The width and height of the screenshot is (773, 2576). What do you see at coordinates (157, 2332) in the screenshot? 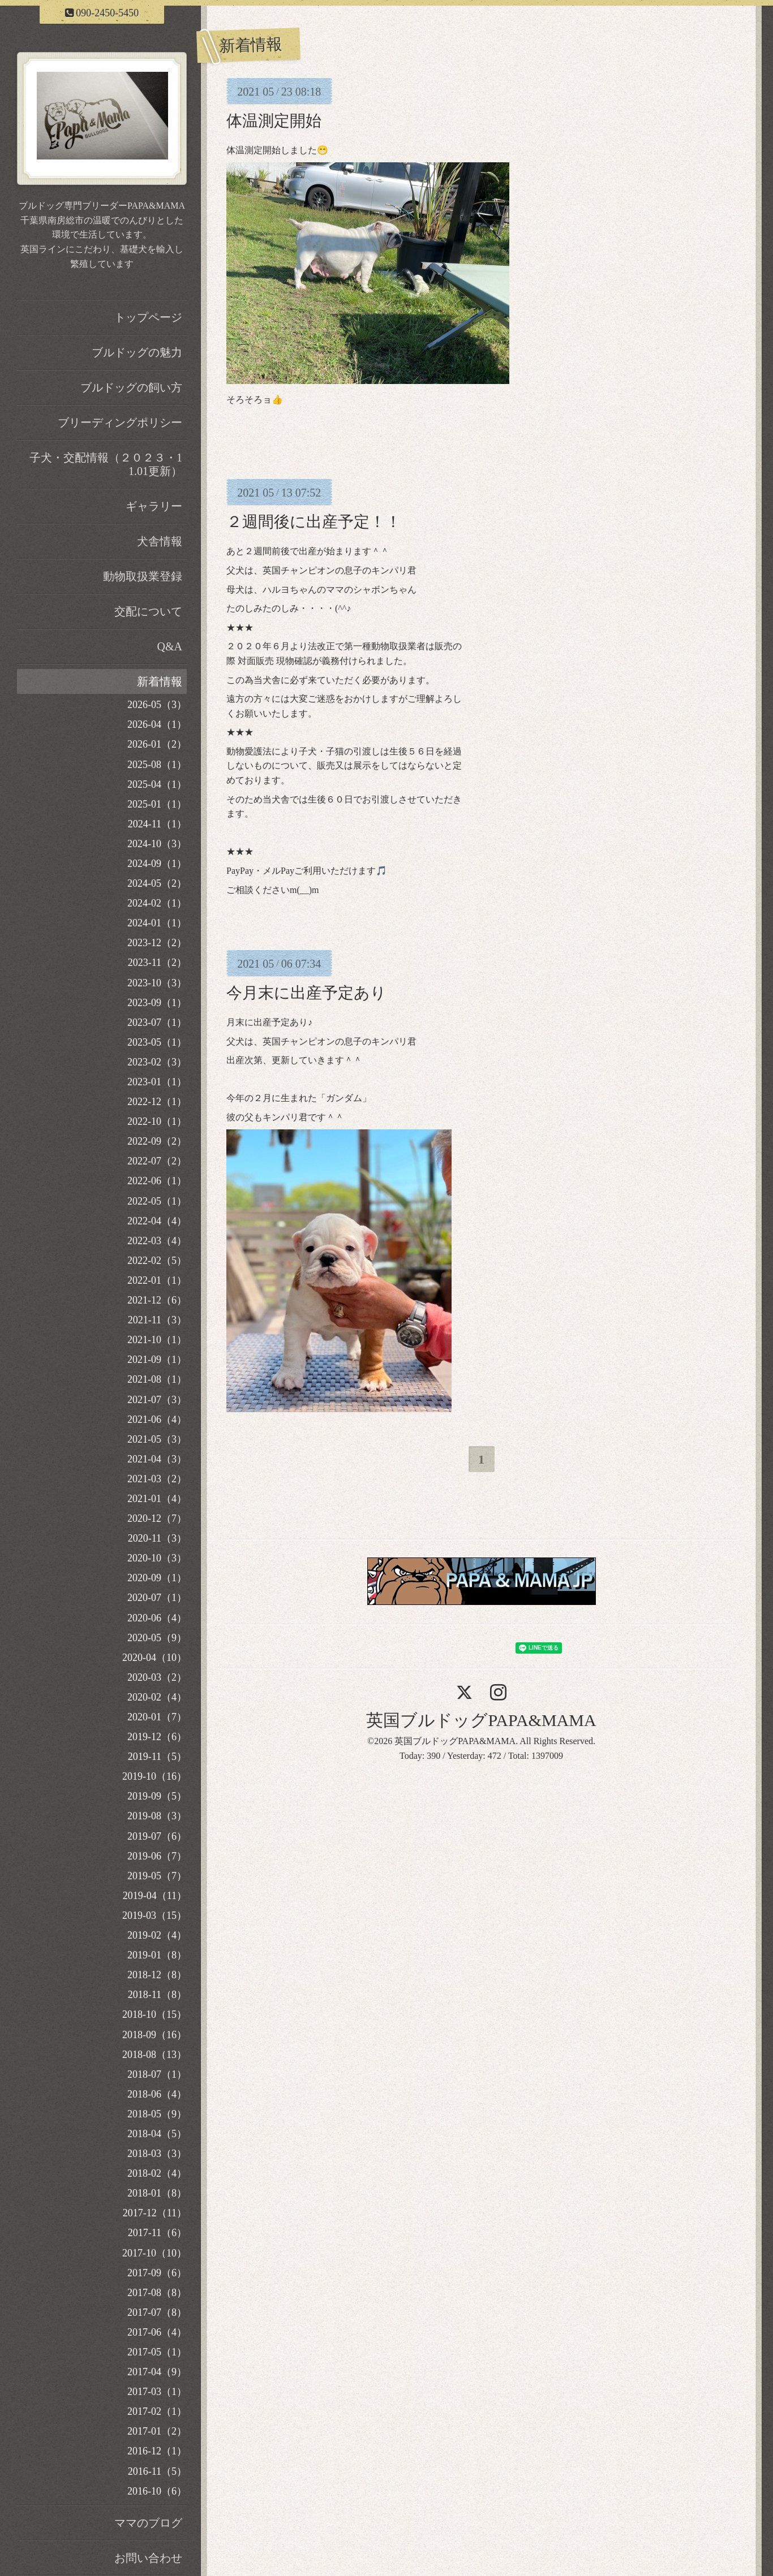
I see `2017-06（4）` at bounding box center [157, 2332].